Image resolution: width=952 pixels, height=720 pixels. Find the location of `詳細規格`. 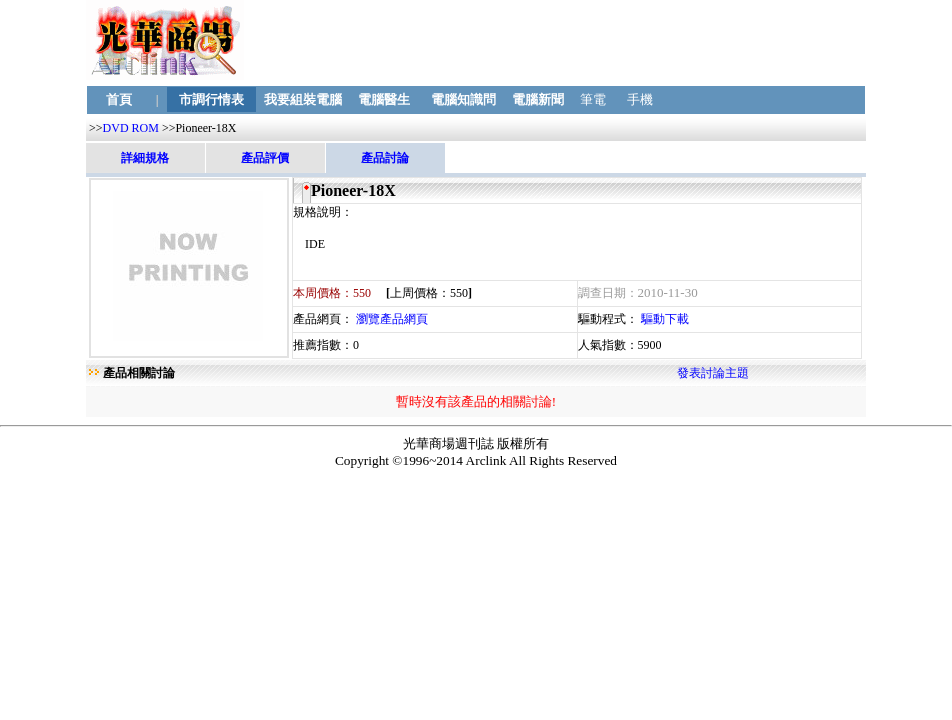

詳細規格 is located at coordinates (145, 158).